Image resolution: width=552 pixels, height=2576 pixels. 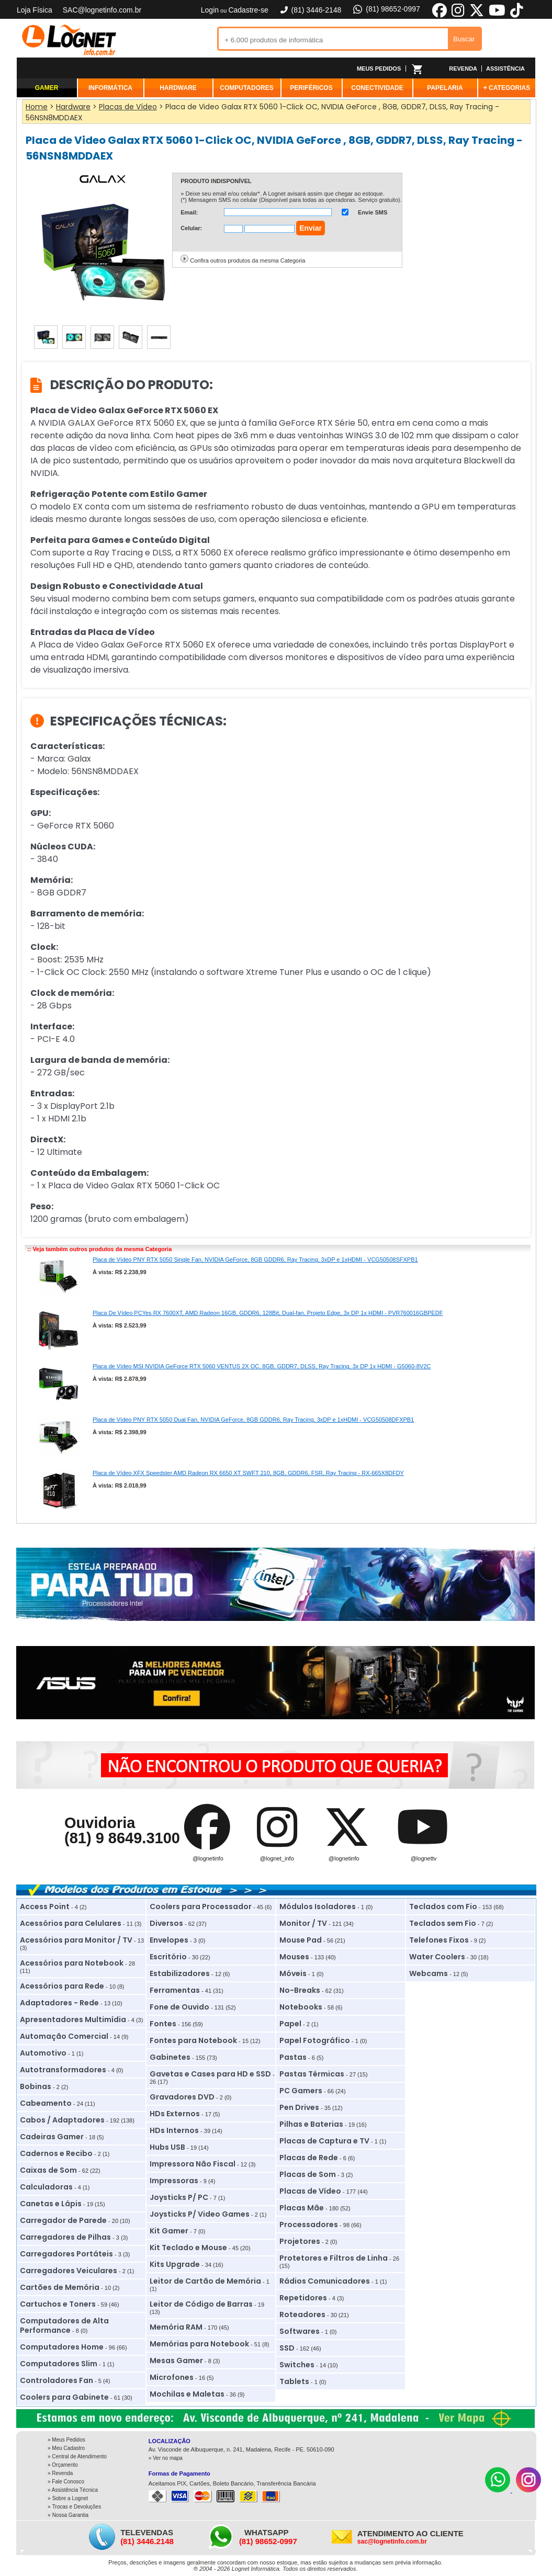 What do you see at coordinates (58, 2304) in the screenshot?
I see `Cartuchos e Toners` at bounding box center [58, 2304].